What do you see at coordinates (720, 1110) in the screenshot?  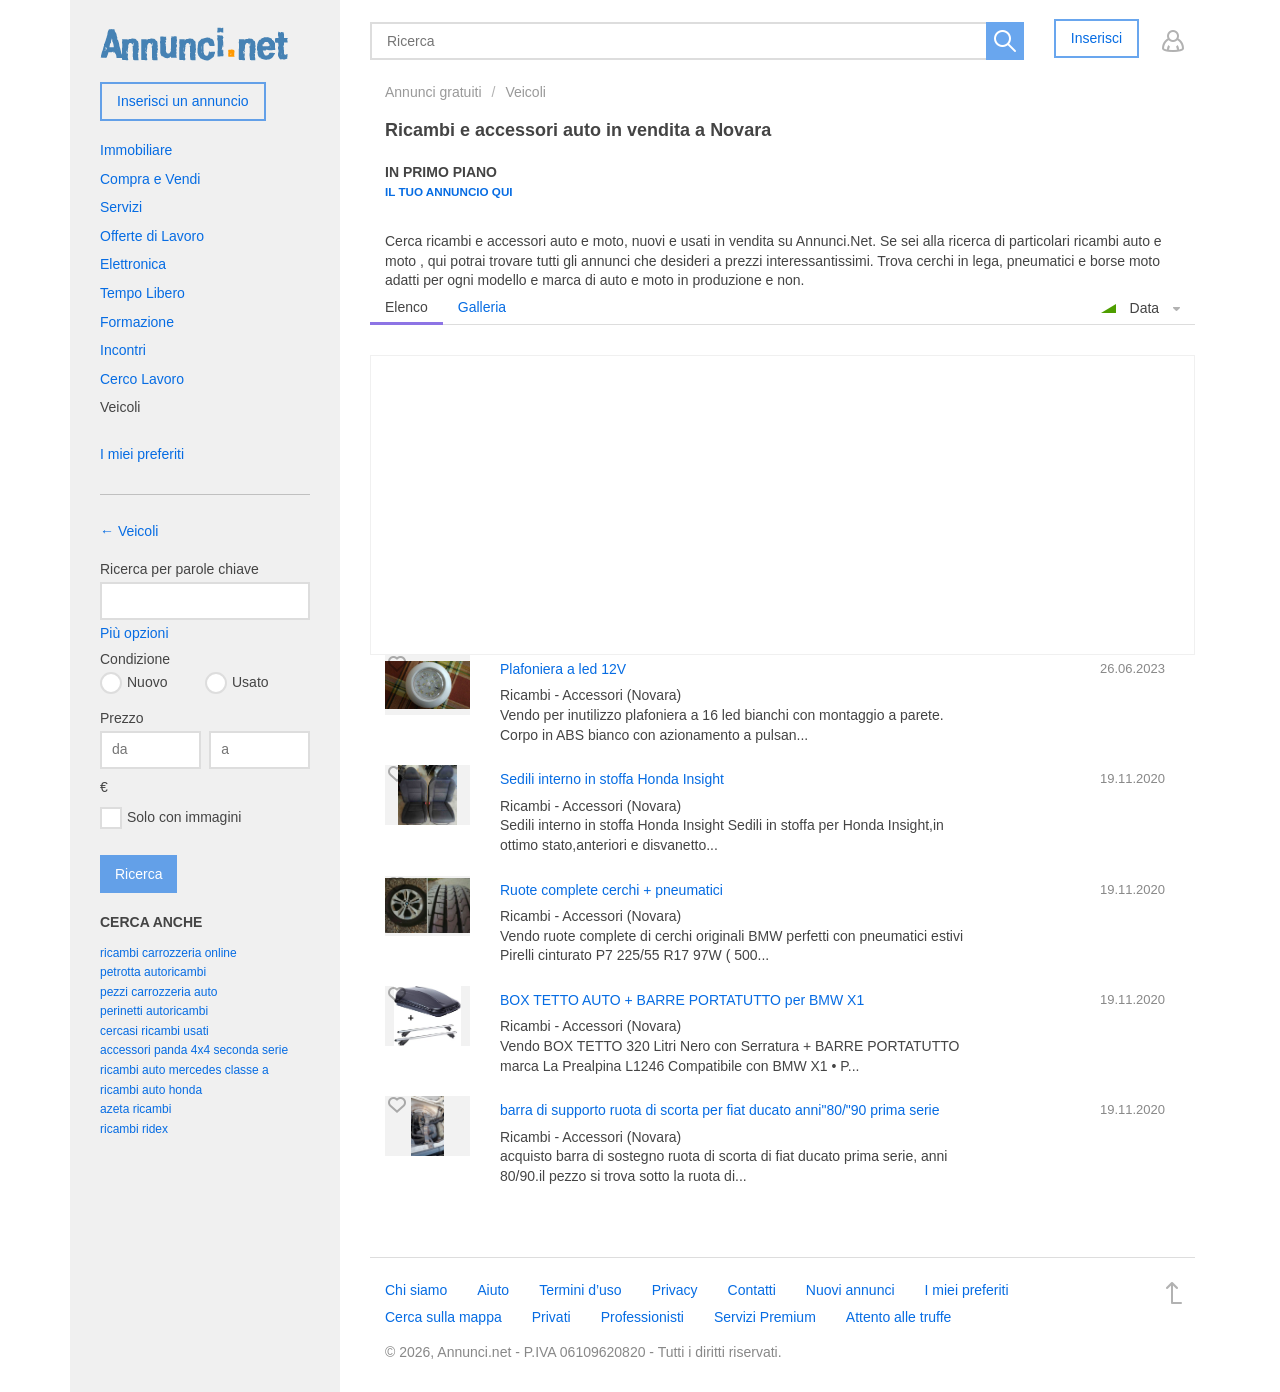 I see `barra di supporto ruota di scorta per fiat ducato anni"80/"90 prima serie` at bounding box center [720, 1110].